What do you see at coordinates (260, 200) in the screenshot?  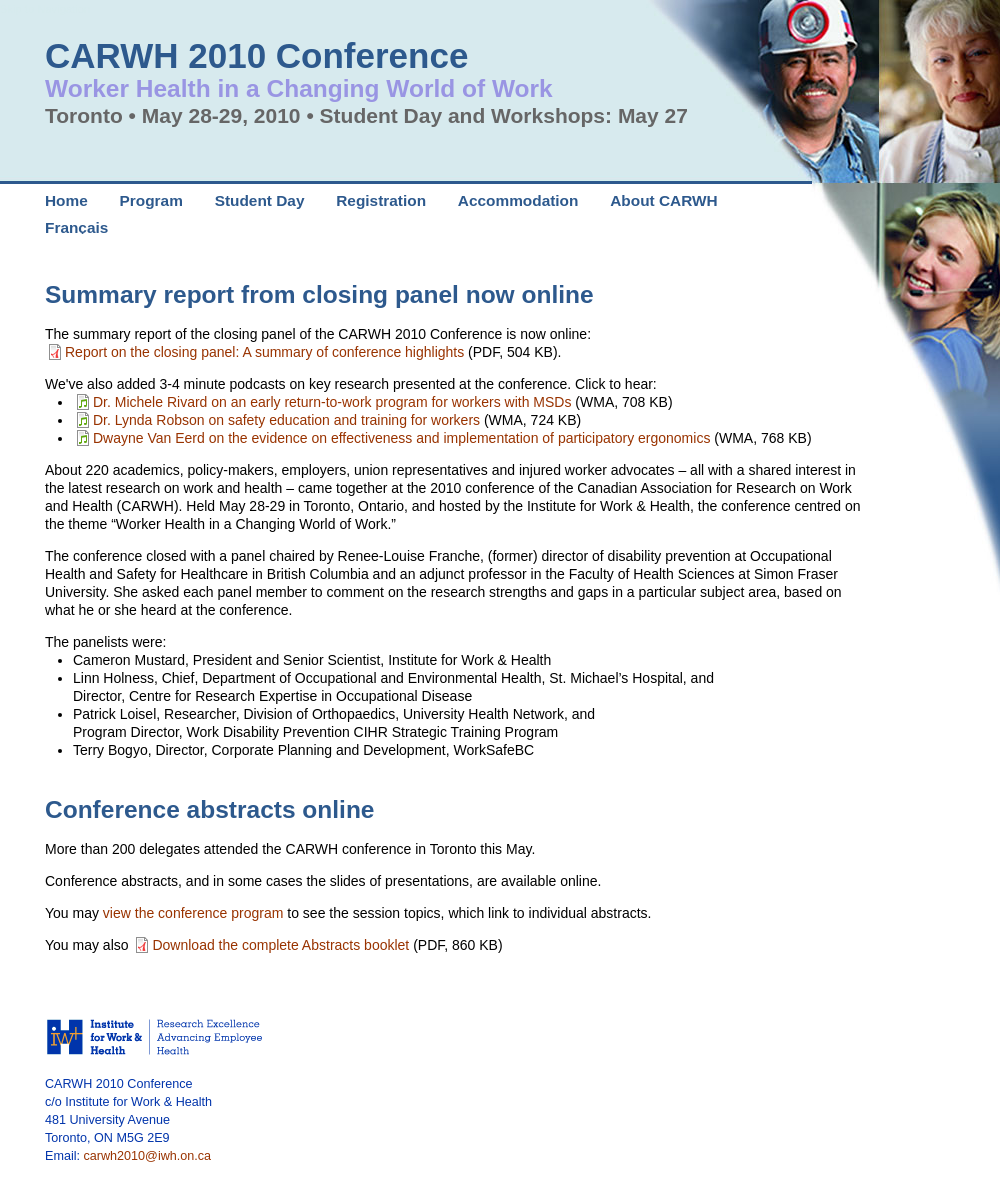 I see `Student Day` at bounding box center [260, 200].